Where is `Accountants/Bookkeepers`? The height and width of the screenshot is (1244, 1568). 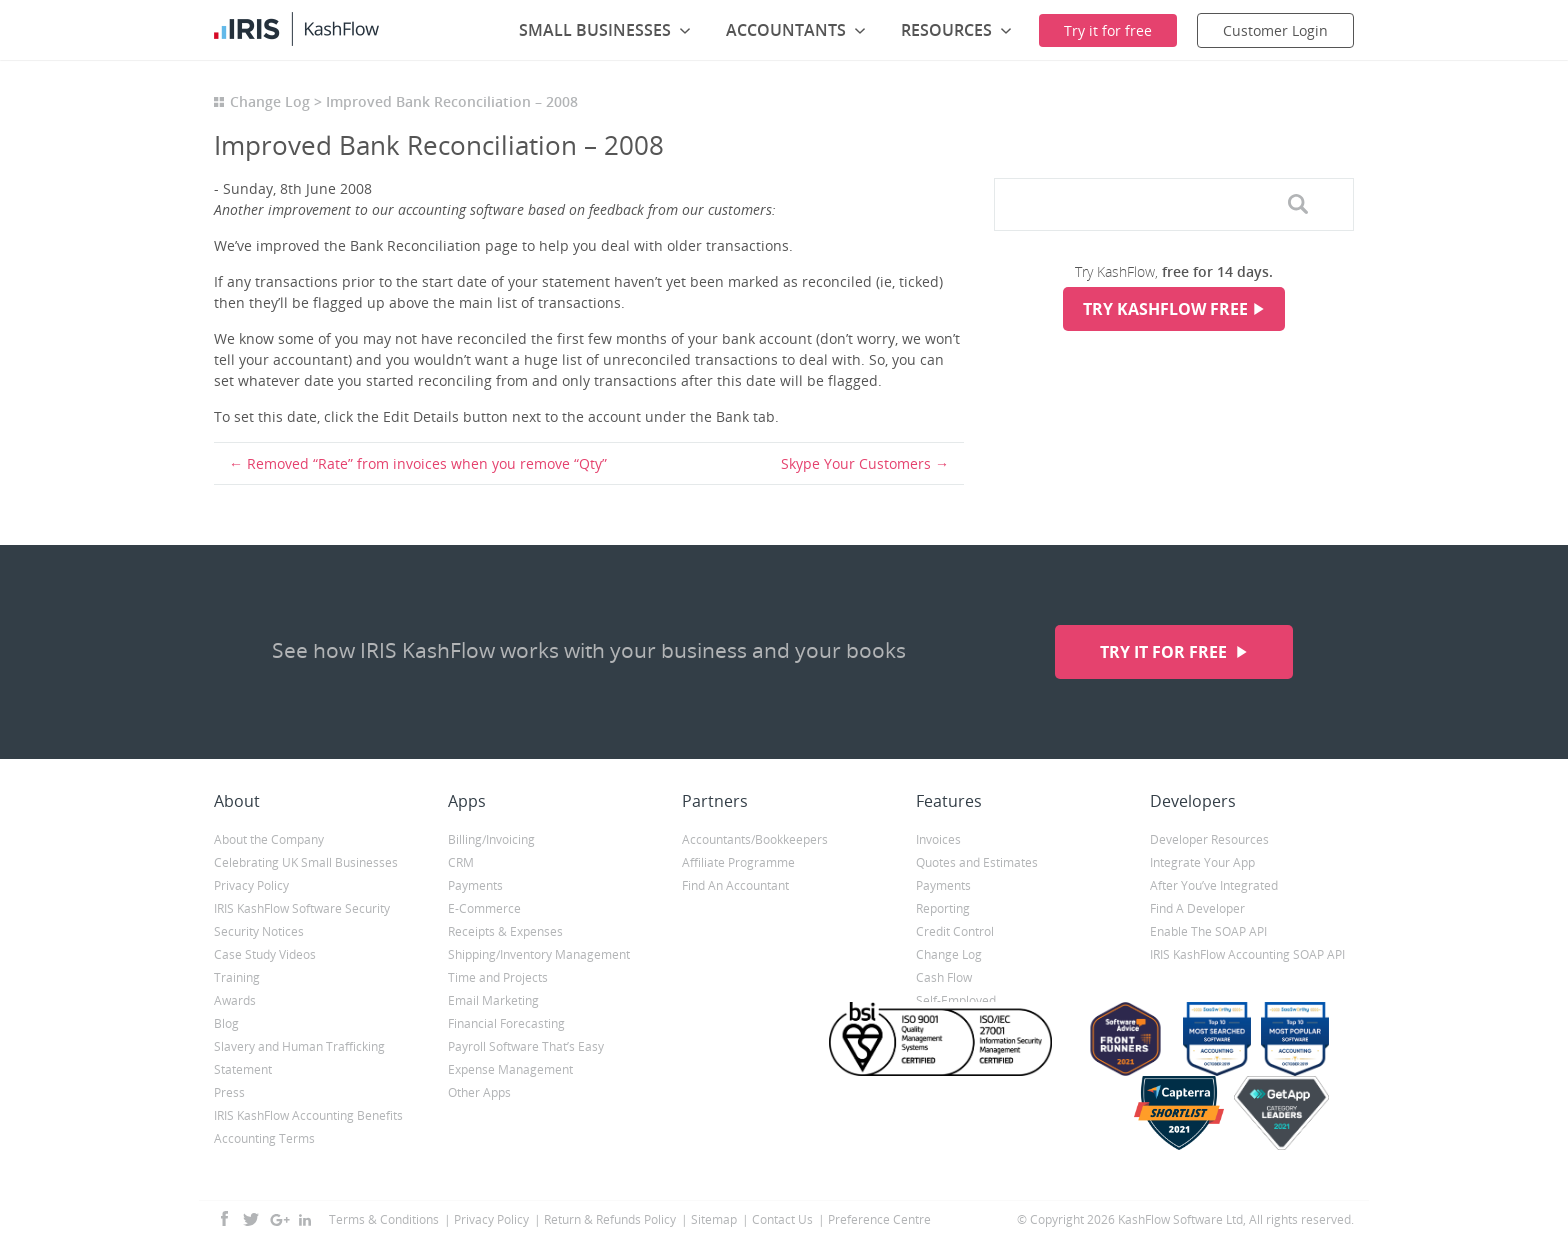
Accountants/Bookkeepers is located at coordinates (755, 839).